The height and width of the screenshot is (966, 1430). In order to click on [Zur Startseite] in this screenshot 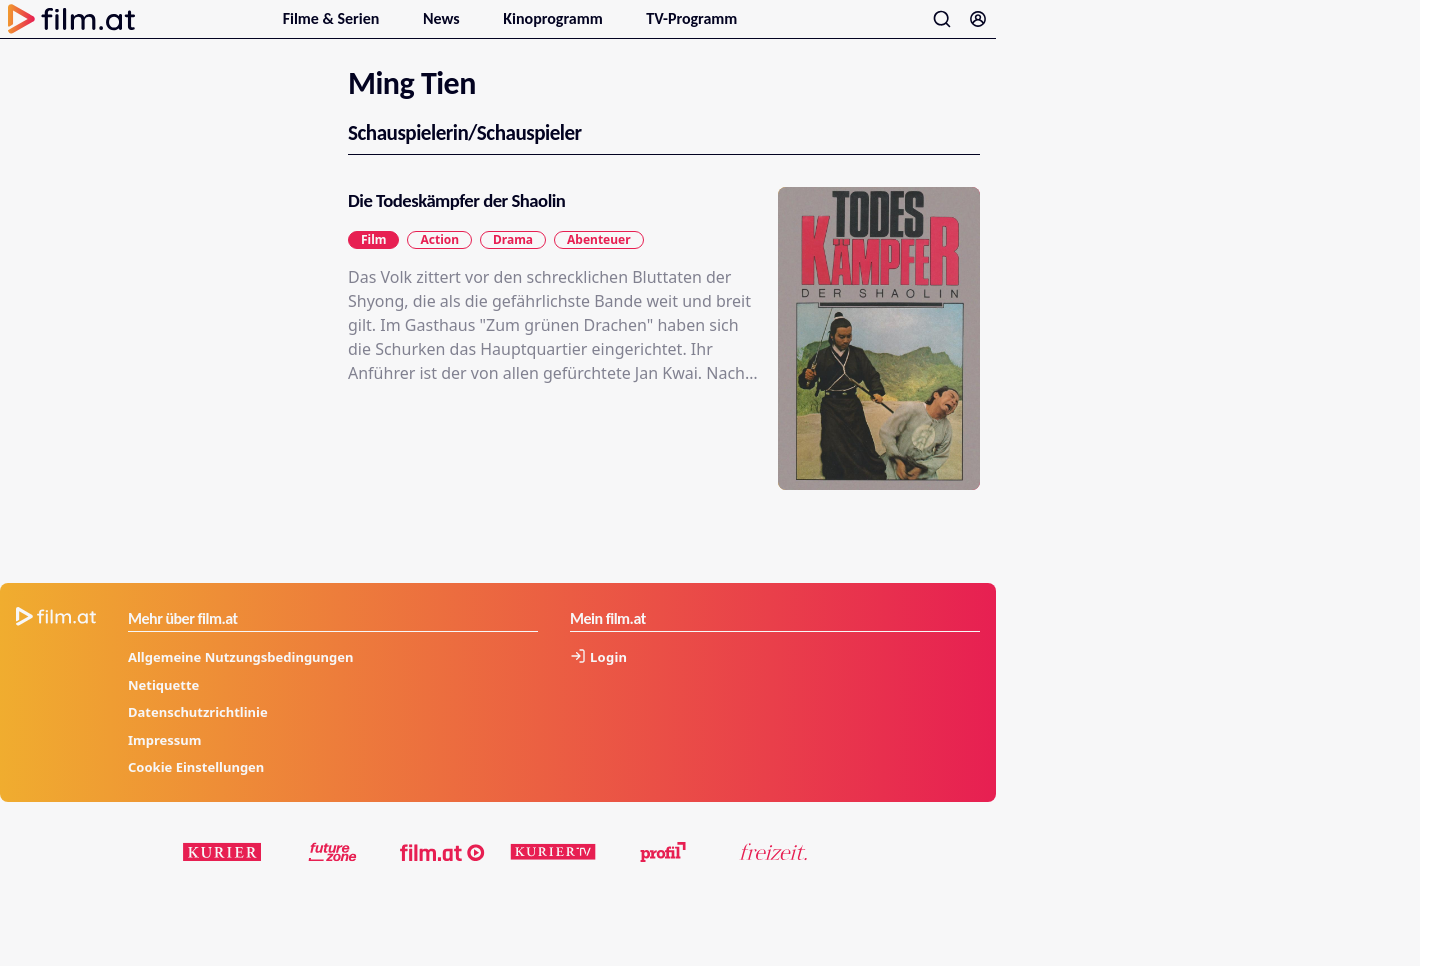, I will do `click(72, 31)`.